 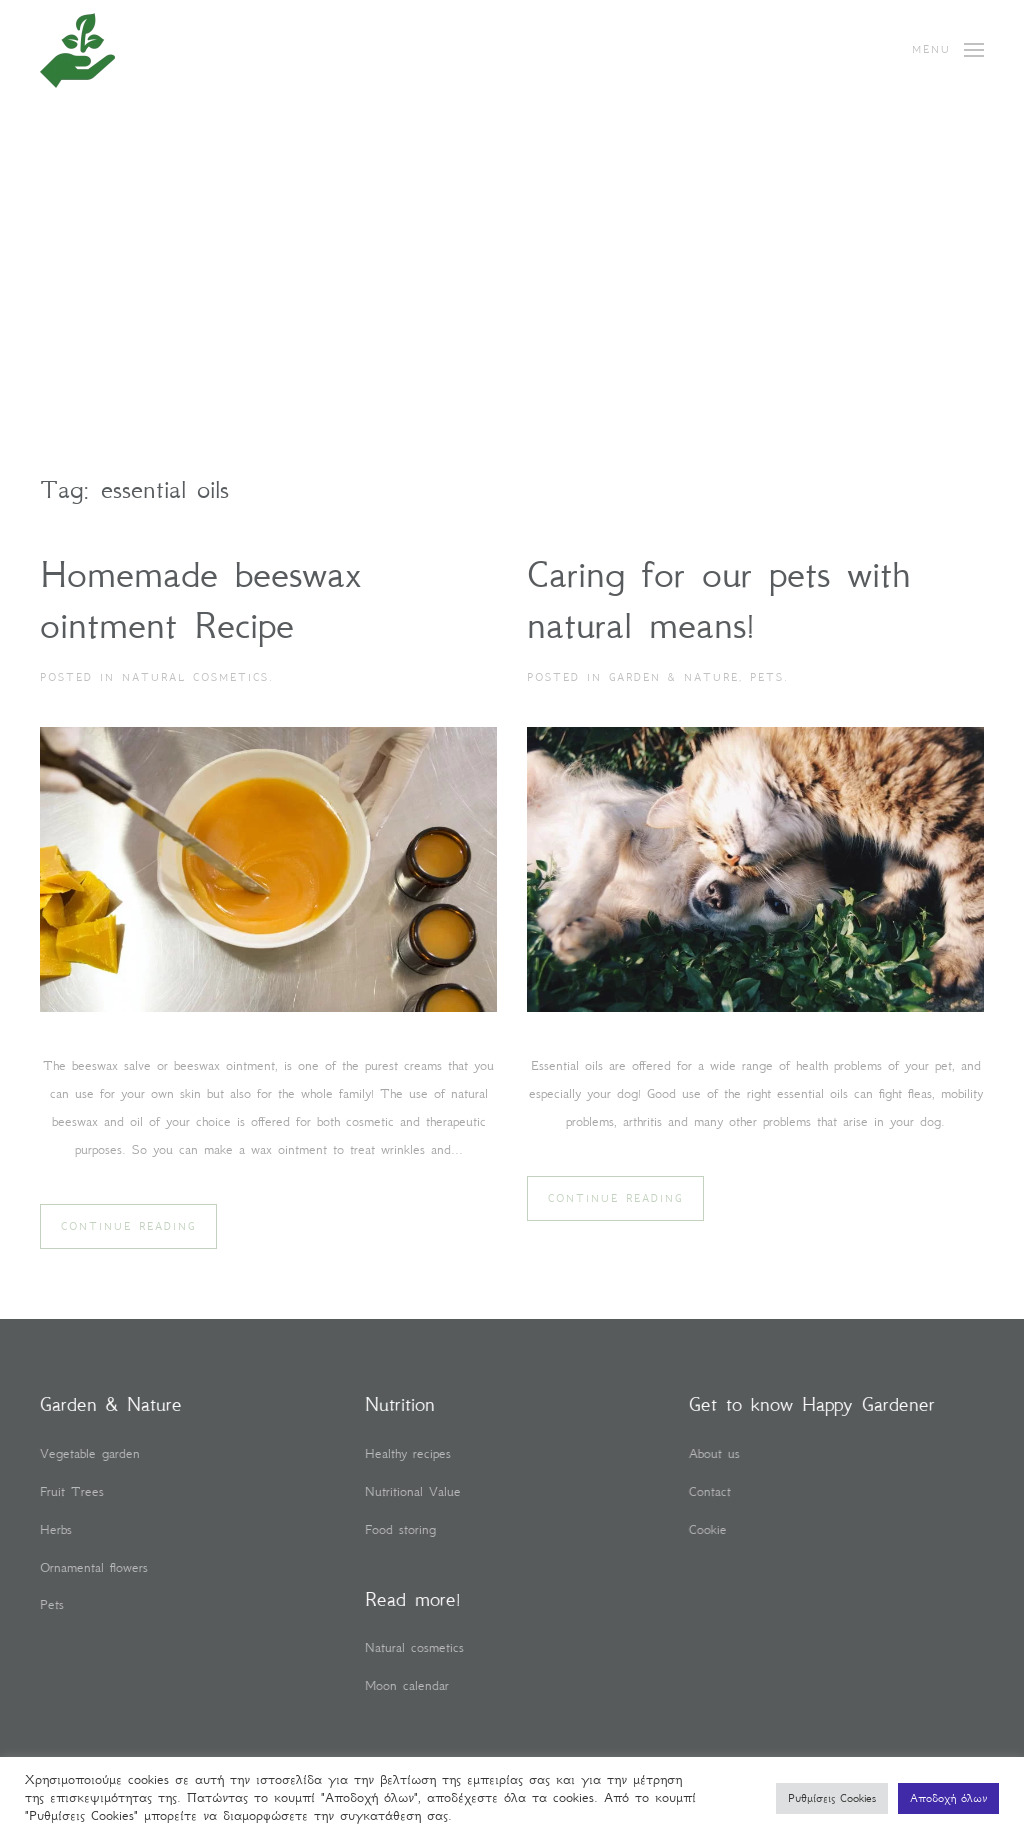 I want to click on [button], so click(x=948, y=50).